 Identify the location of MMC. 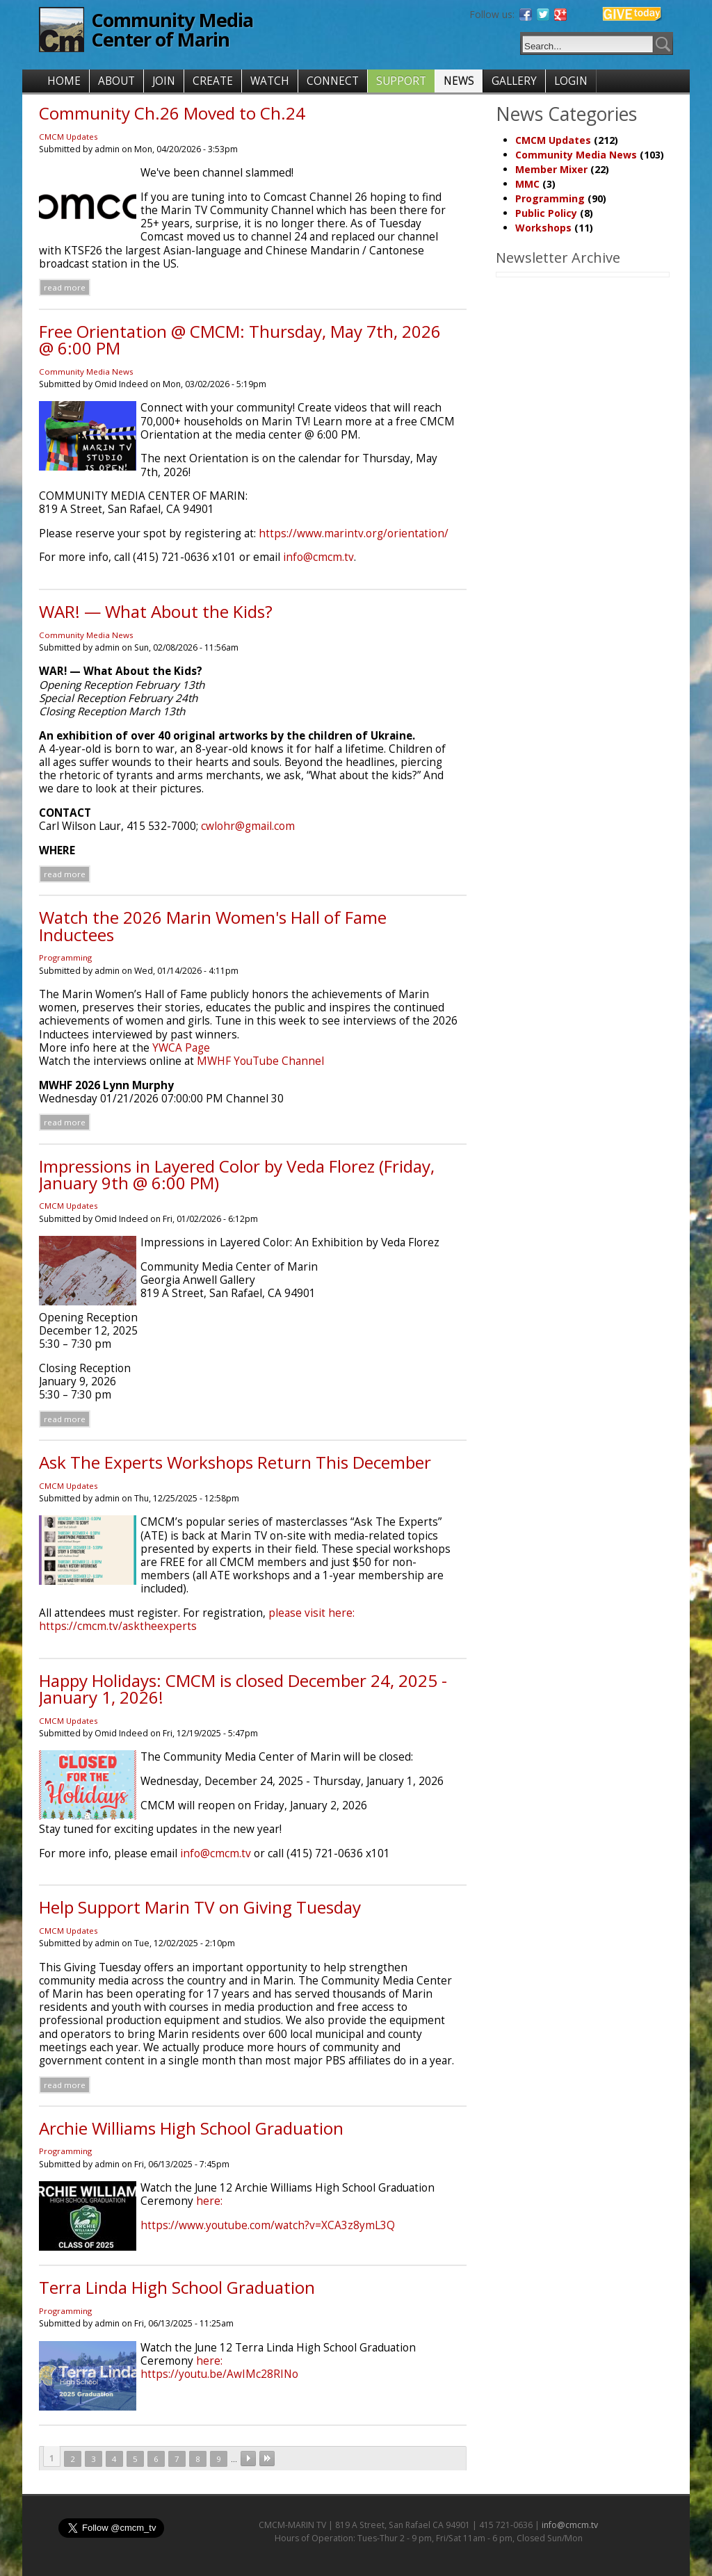
(527, 183).